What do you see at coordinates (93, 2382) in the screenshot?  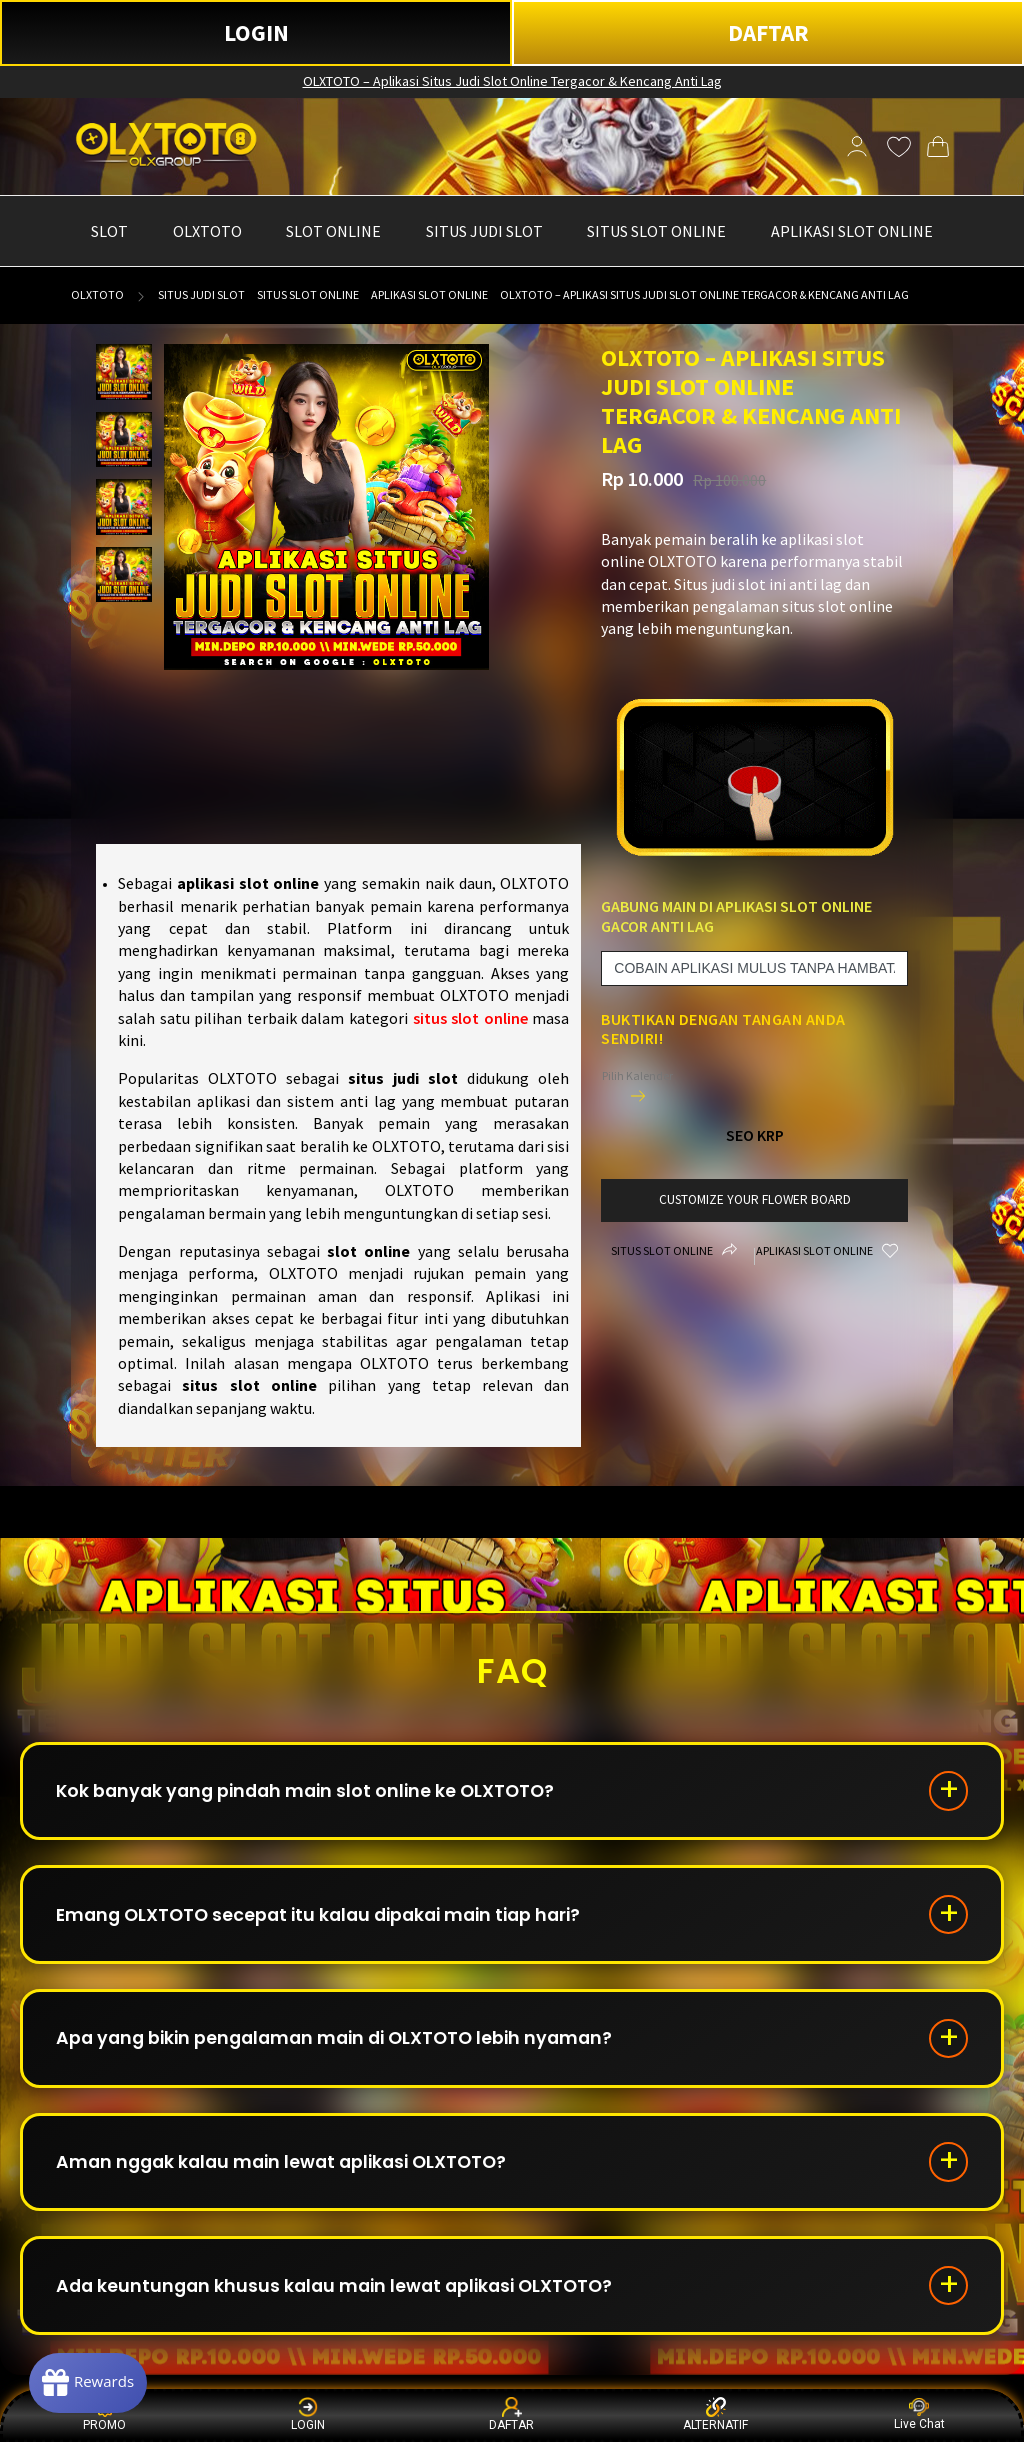 I see `[Rewards]` at bounding box center [93, 2382].